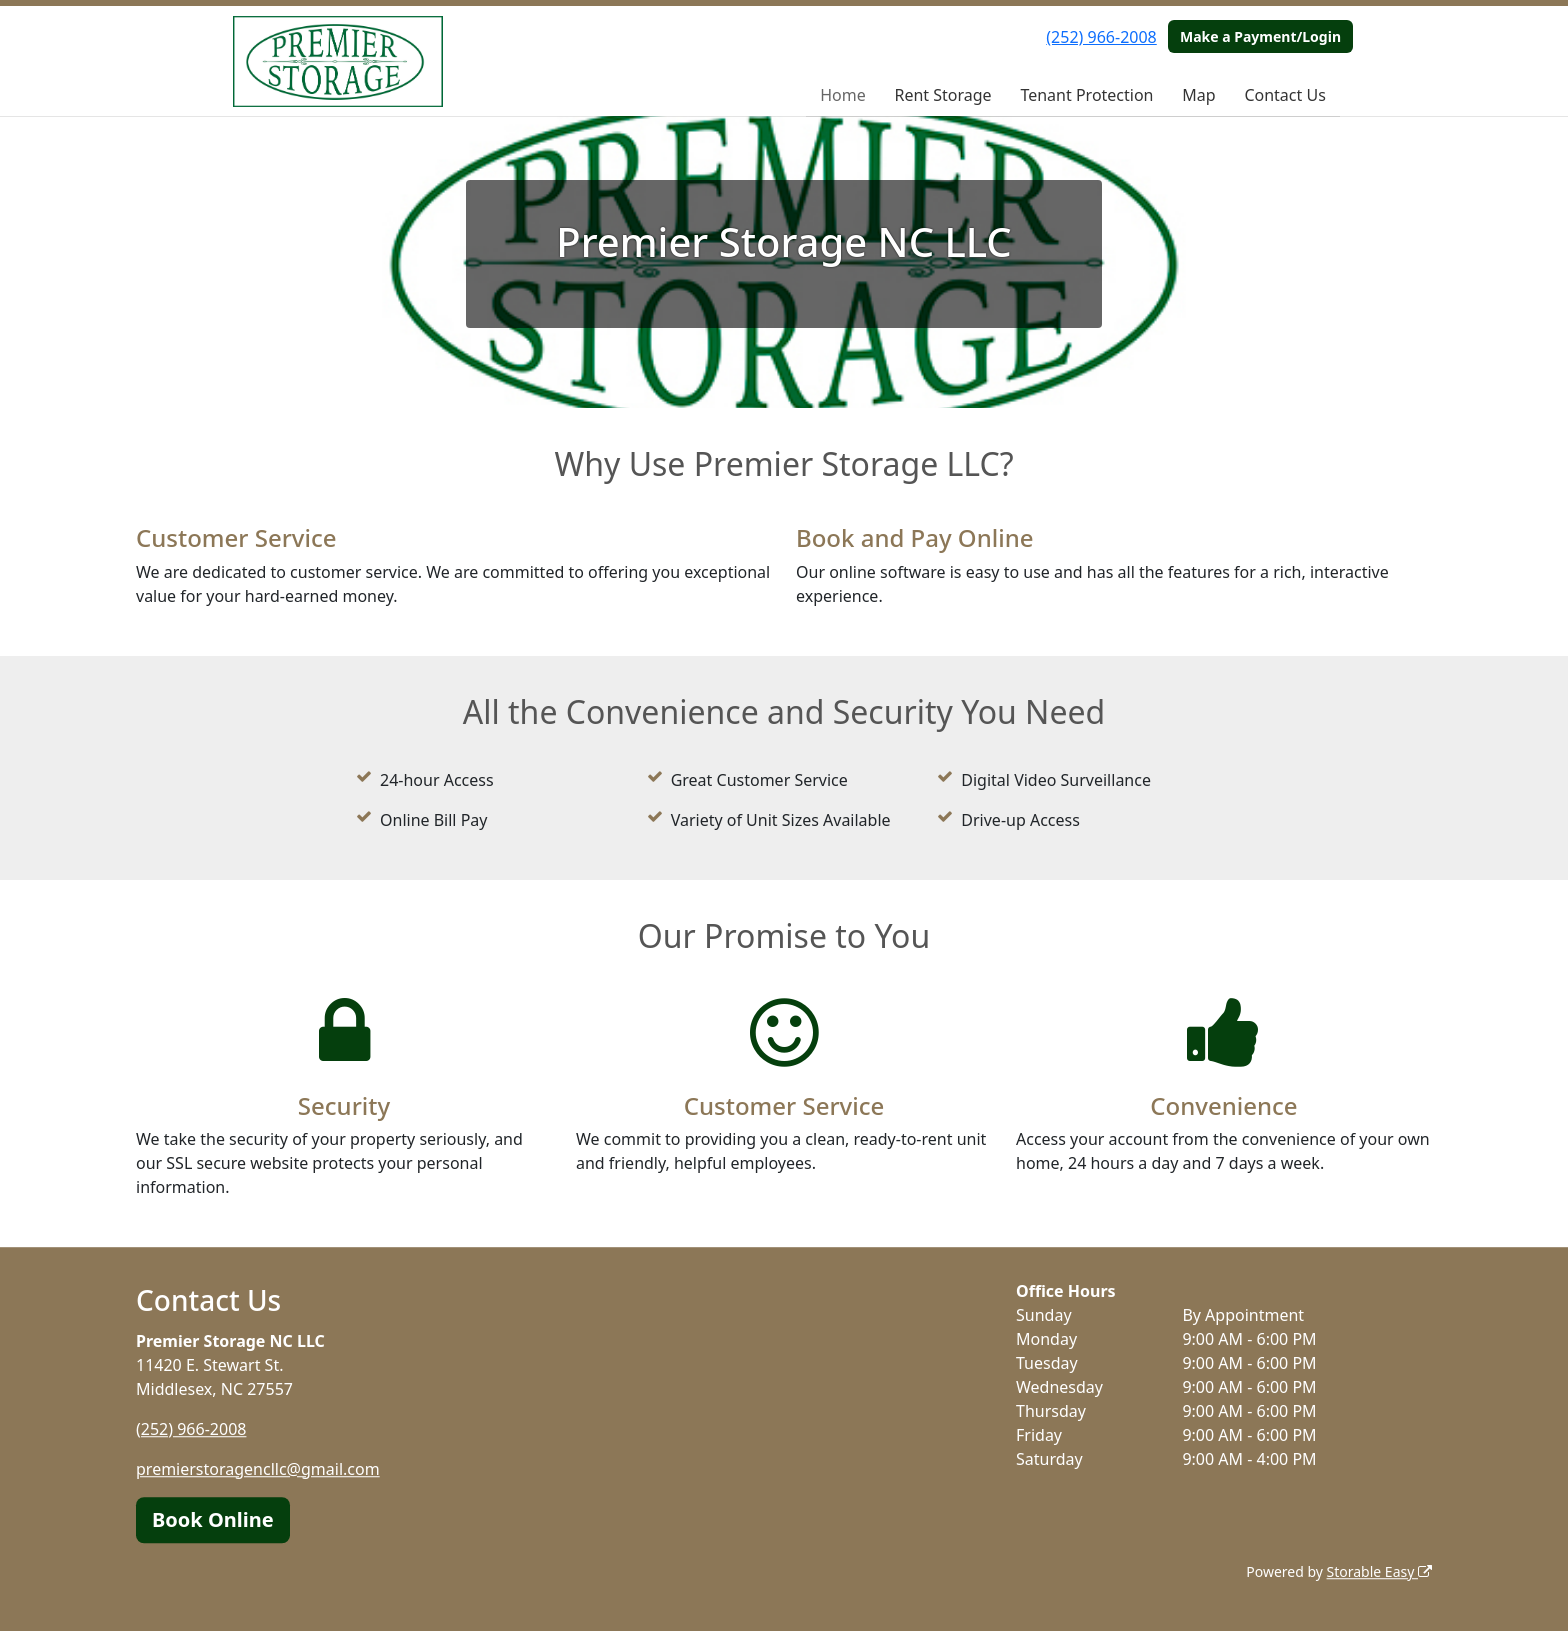 The height and width of the screenshot is (1631, 1568). Describe the element at coordinates (1198, 95) in the screenshot. I see `Map` at that location.